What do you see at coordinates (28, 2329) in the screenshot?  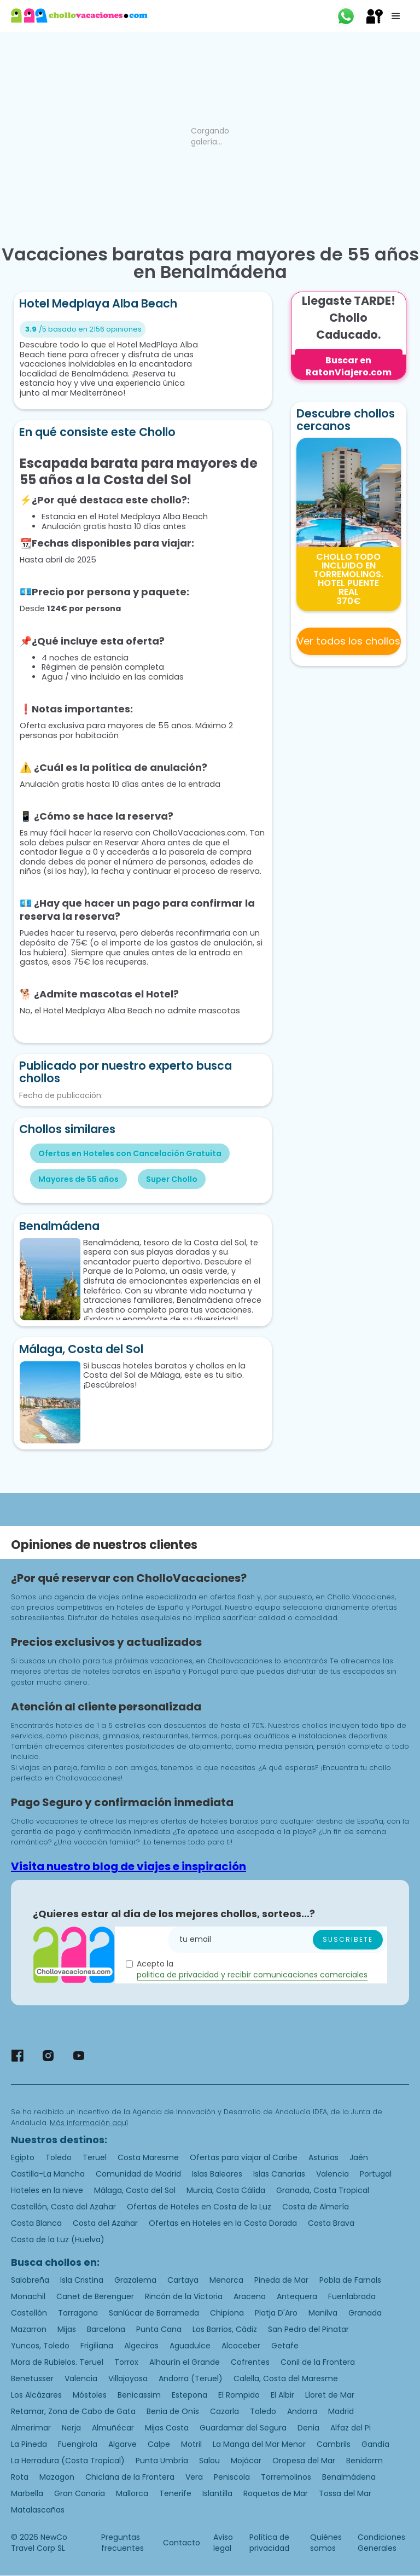 I see `Mazarron` at bounding box center [28, 2329].